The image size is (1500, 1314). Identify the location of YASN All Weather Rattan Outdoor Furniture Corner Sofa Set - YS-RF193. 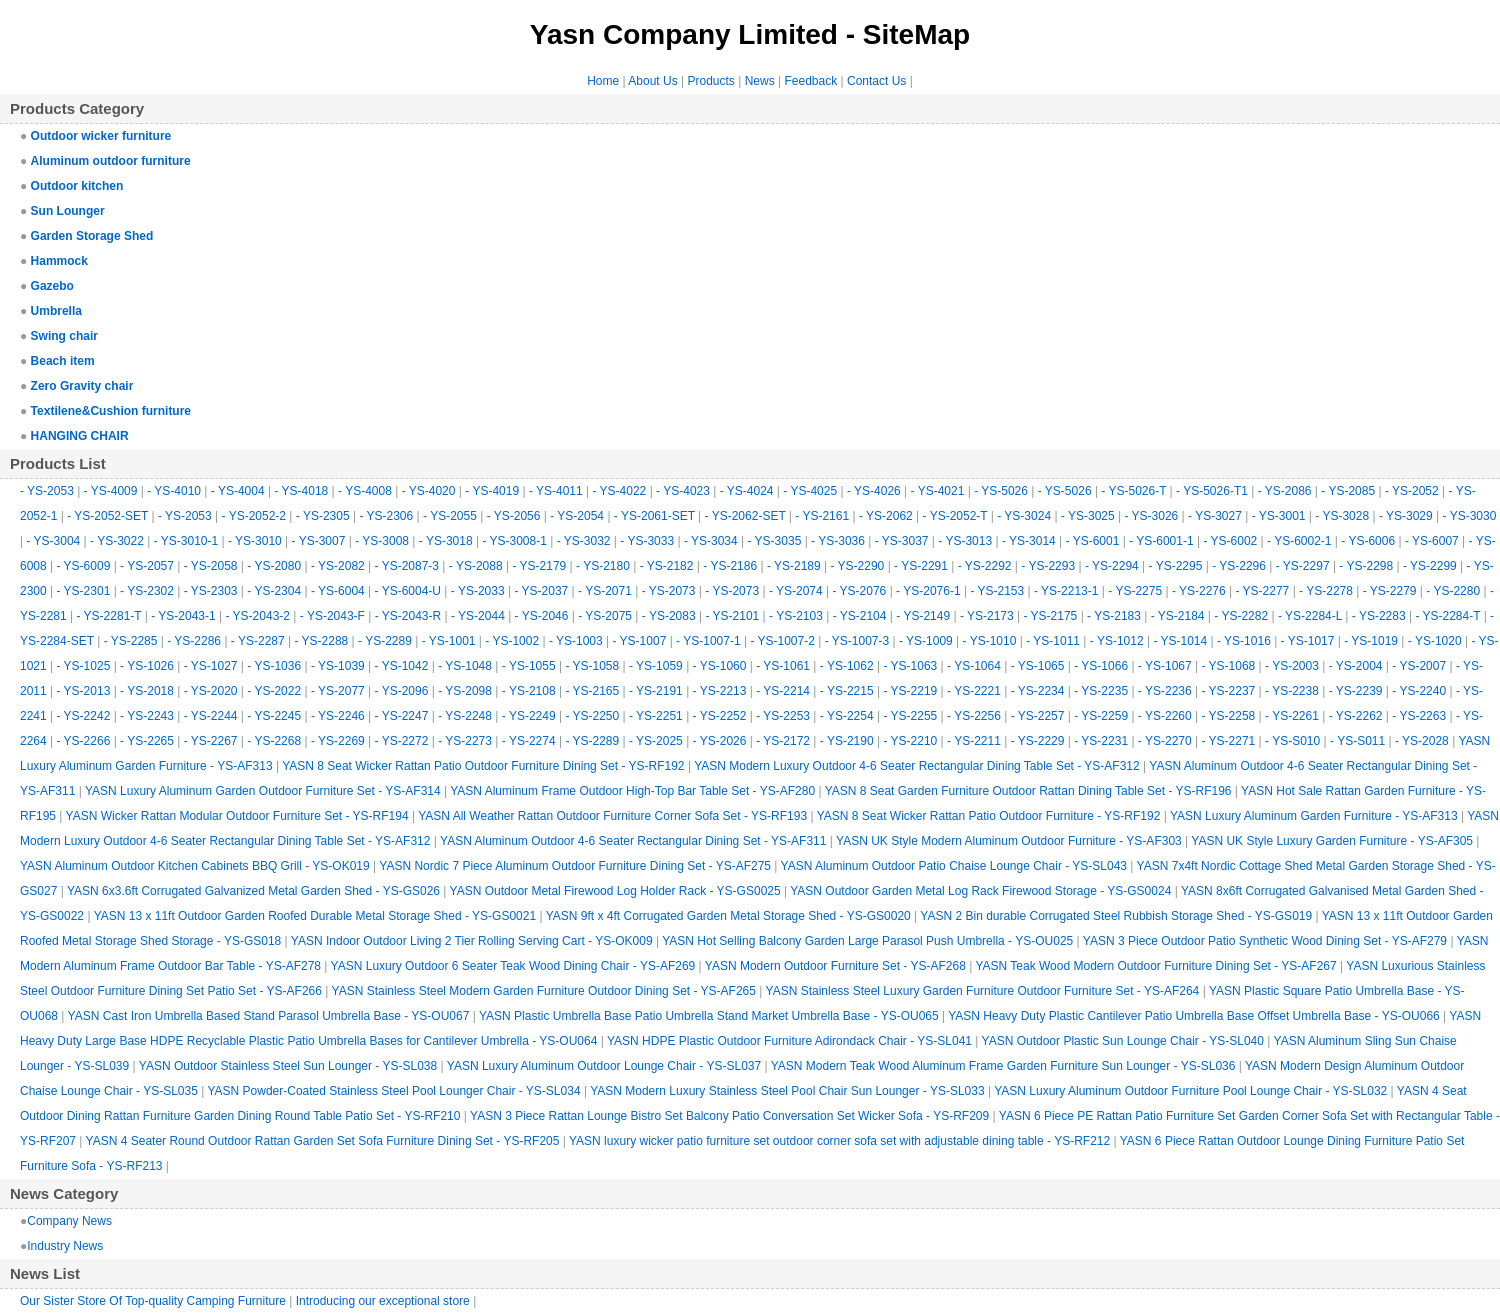
(612, 816).